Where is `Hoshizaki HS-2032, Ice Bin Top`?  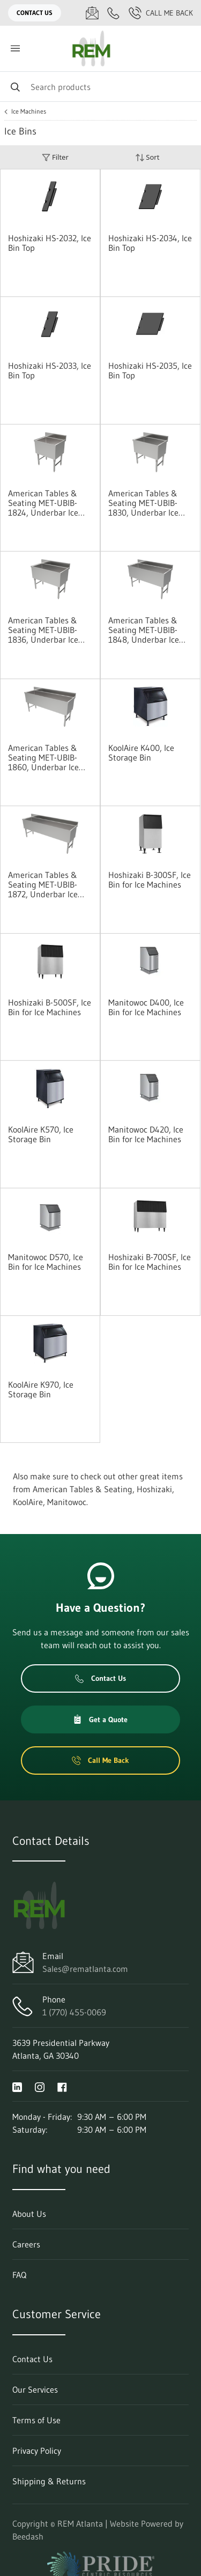 Hoshizaki HS-2032, Ice Bin Top is located at coordinates (49, 242).